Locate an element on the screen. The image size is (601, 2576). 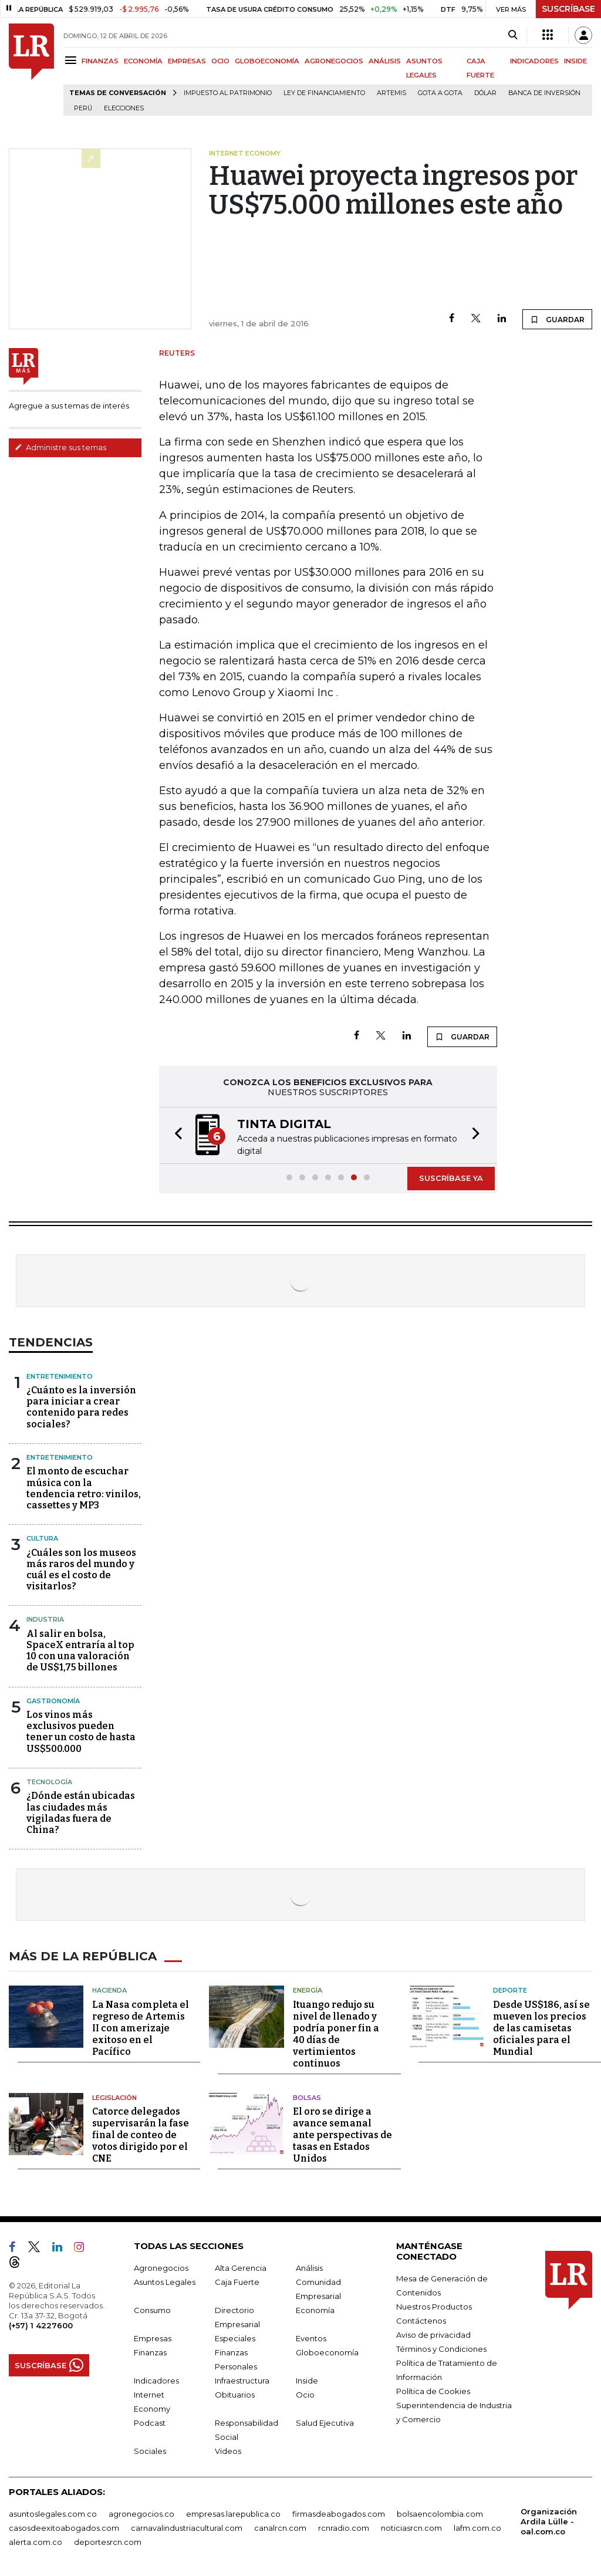
rcnradio.com is located at coordinates (343, 2528).